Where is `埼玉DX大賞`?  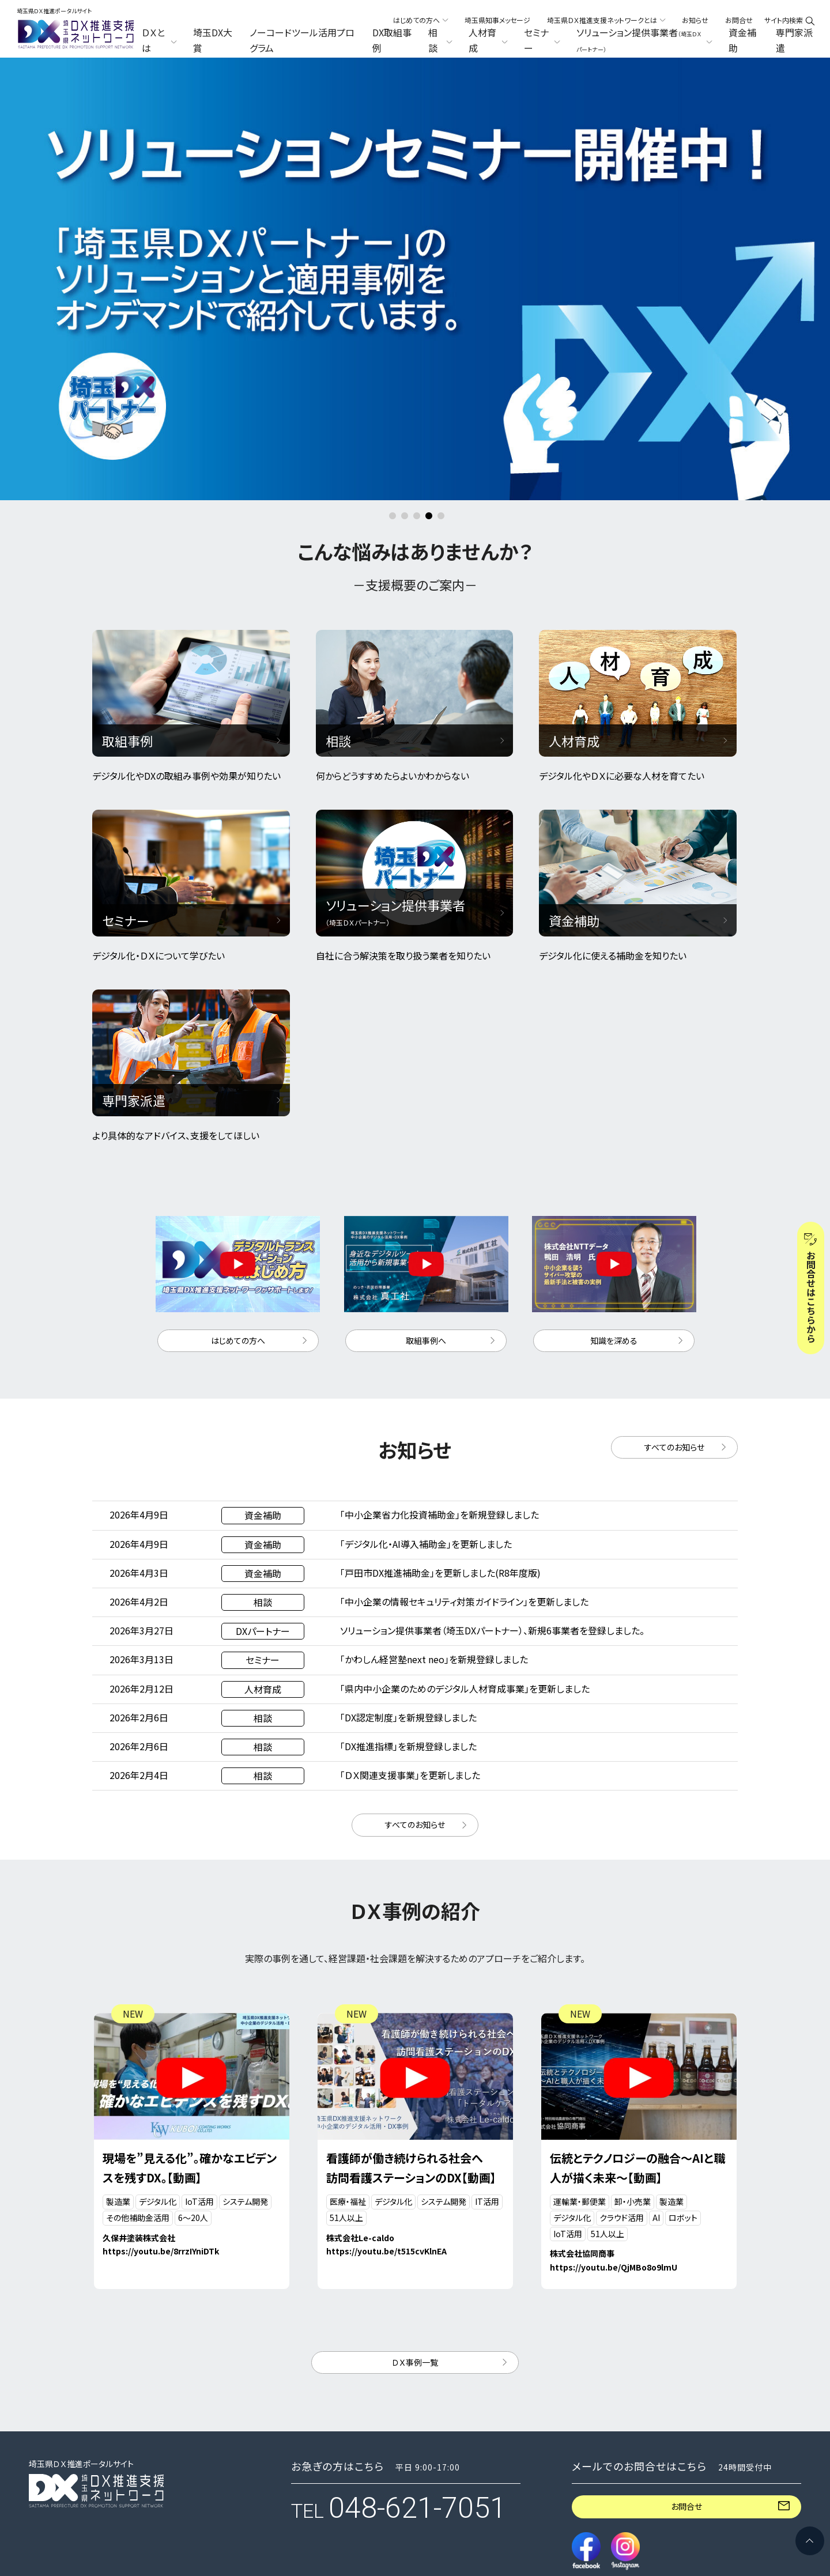
埼玉DX大賞 is located at coordinates (212, 40).